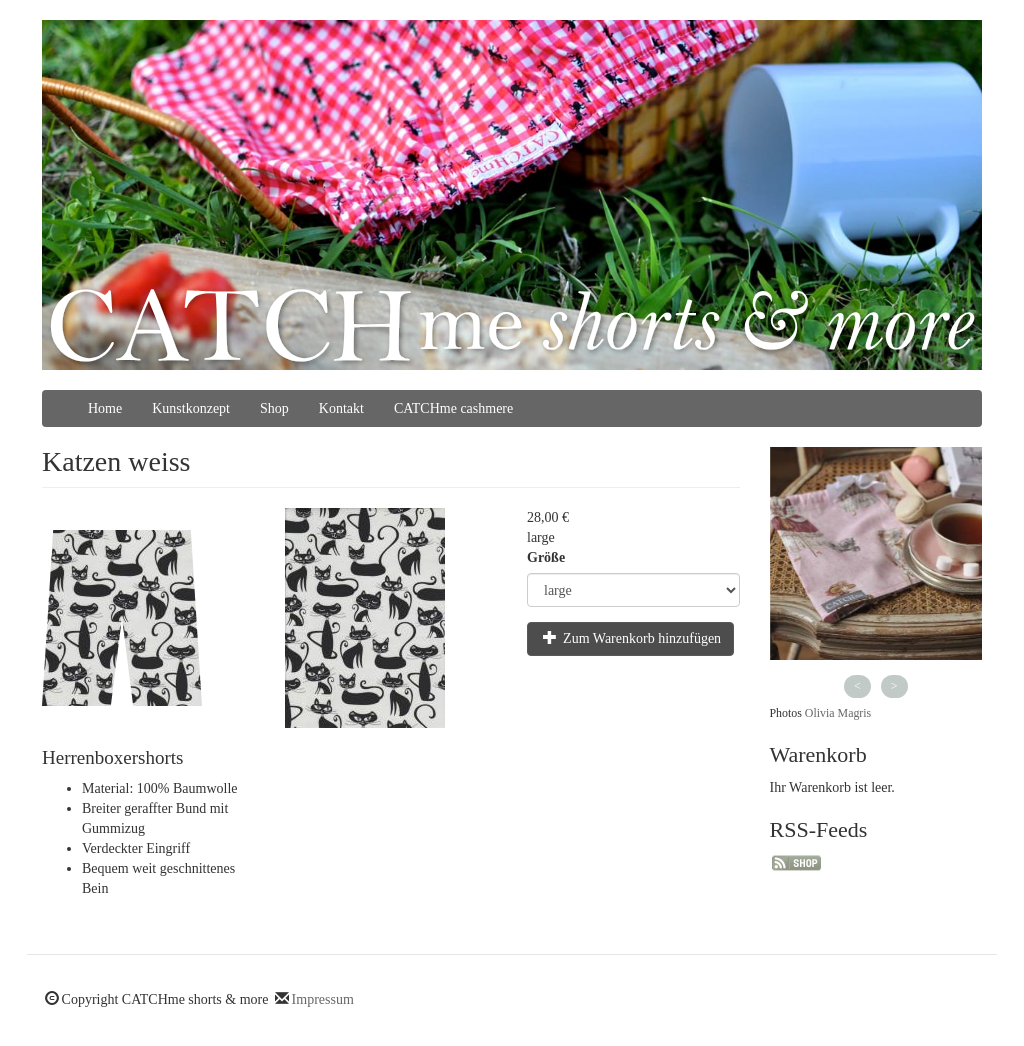  What do you see at coordinates (274, 408) in the screenshot?
I see `Shop` at bounding box center [274, 408].